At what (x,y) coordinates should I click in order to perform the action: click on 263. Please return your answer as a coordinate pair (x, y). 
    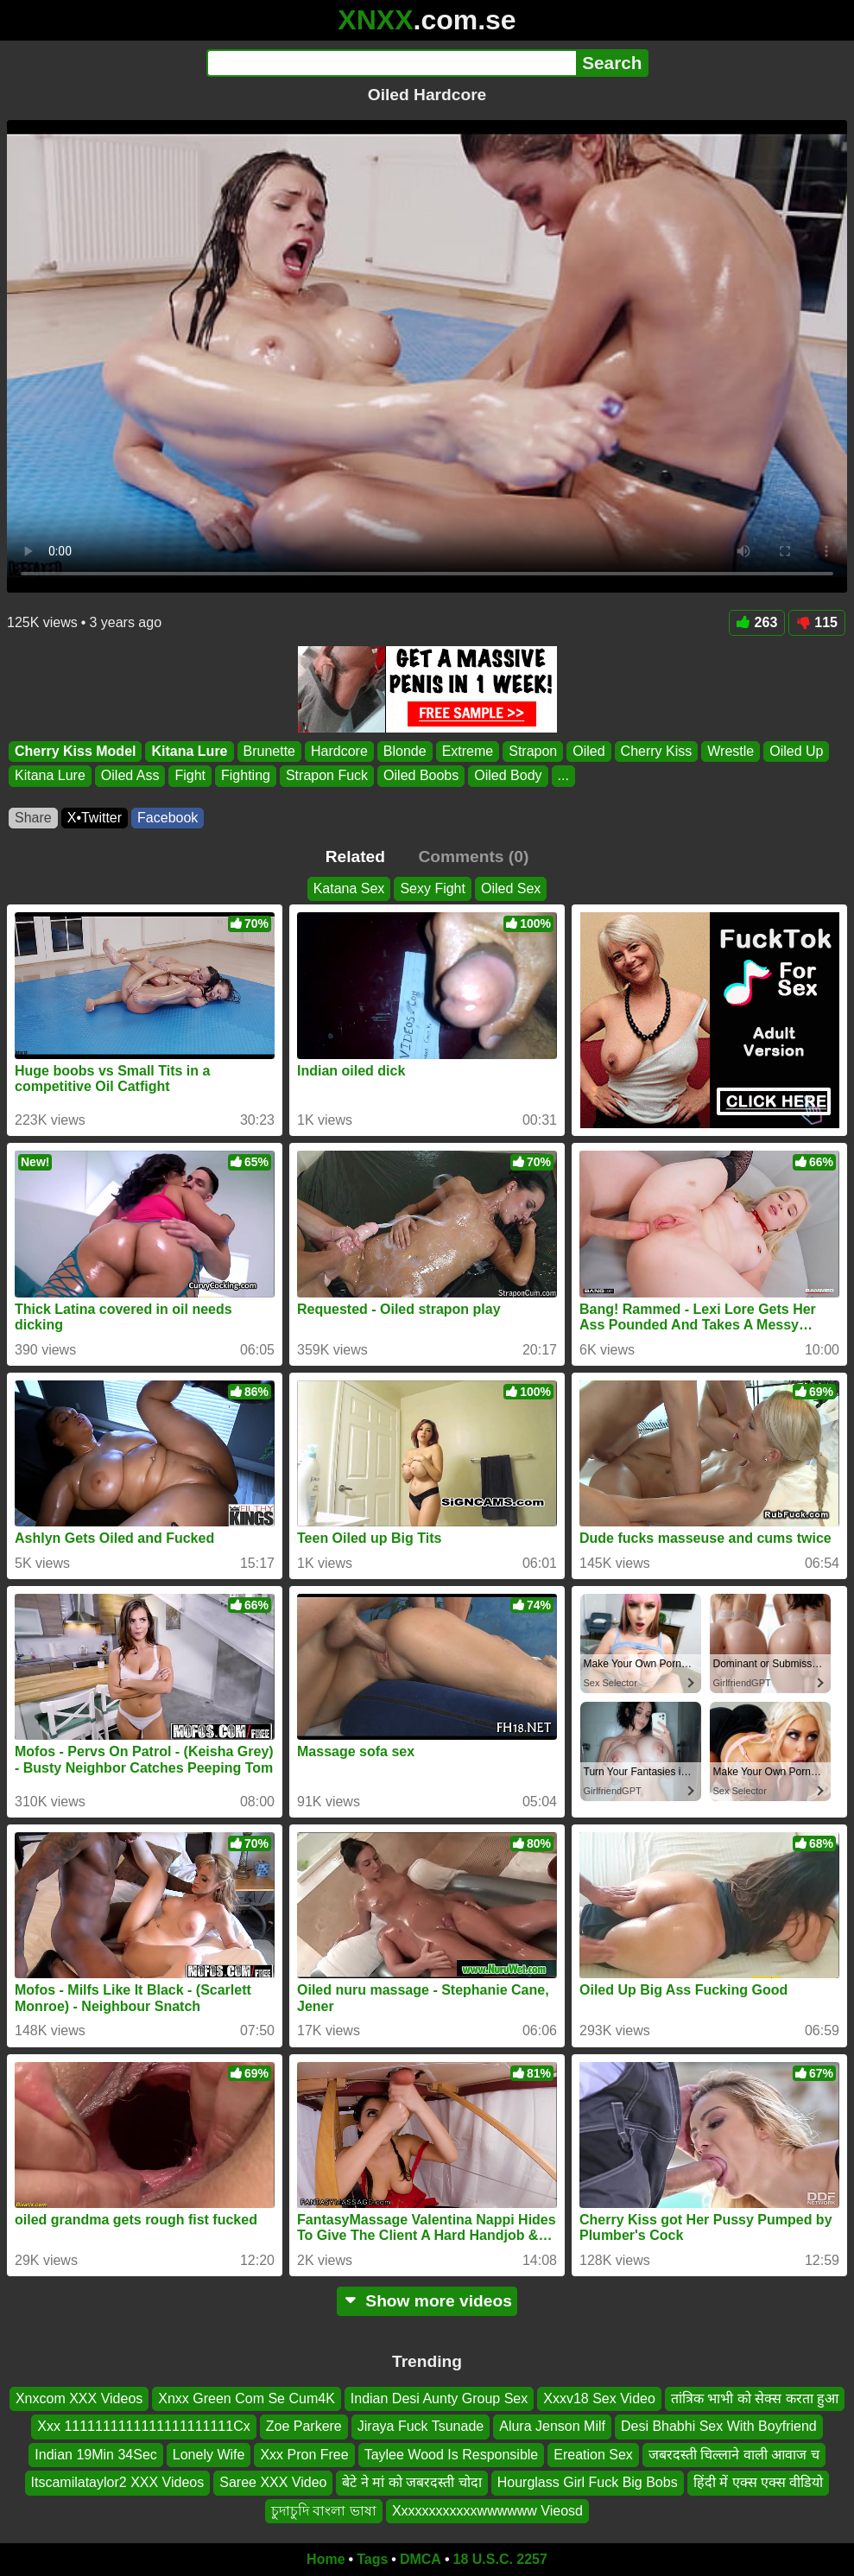
    Looking at the image, I should click on (757, 622).